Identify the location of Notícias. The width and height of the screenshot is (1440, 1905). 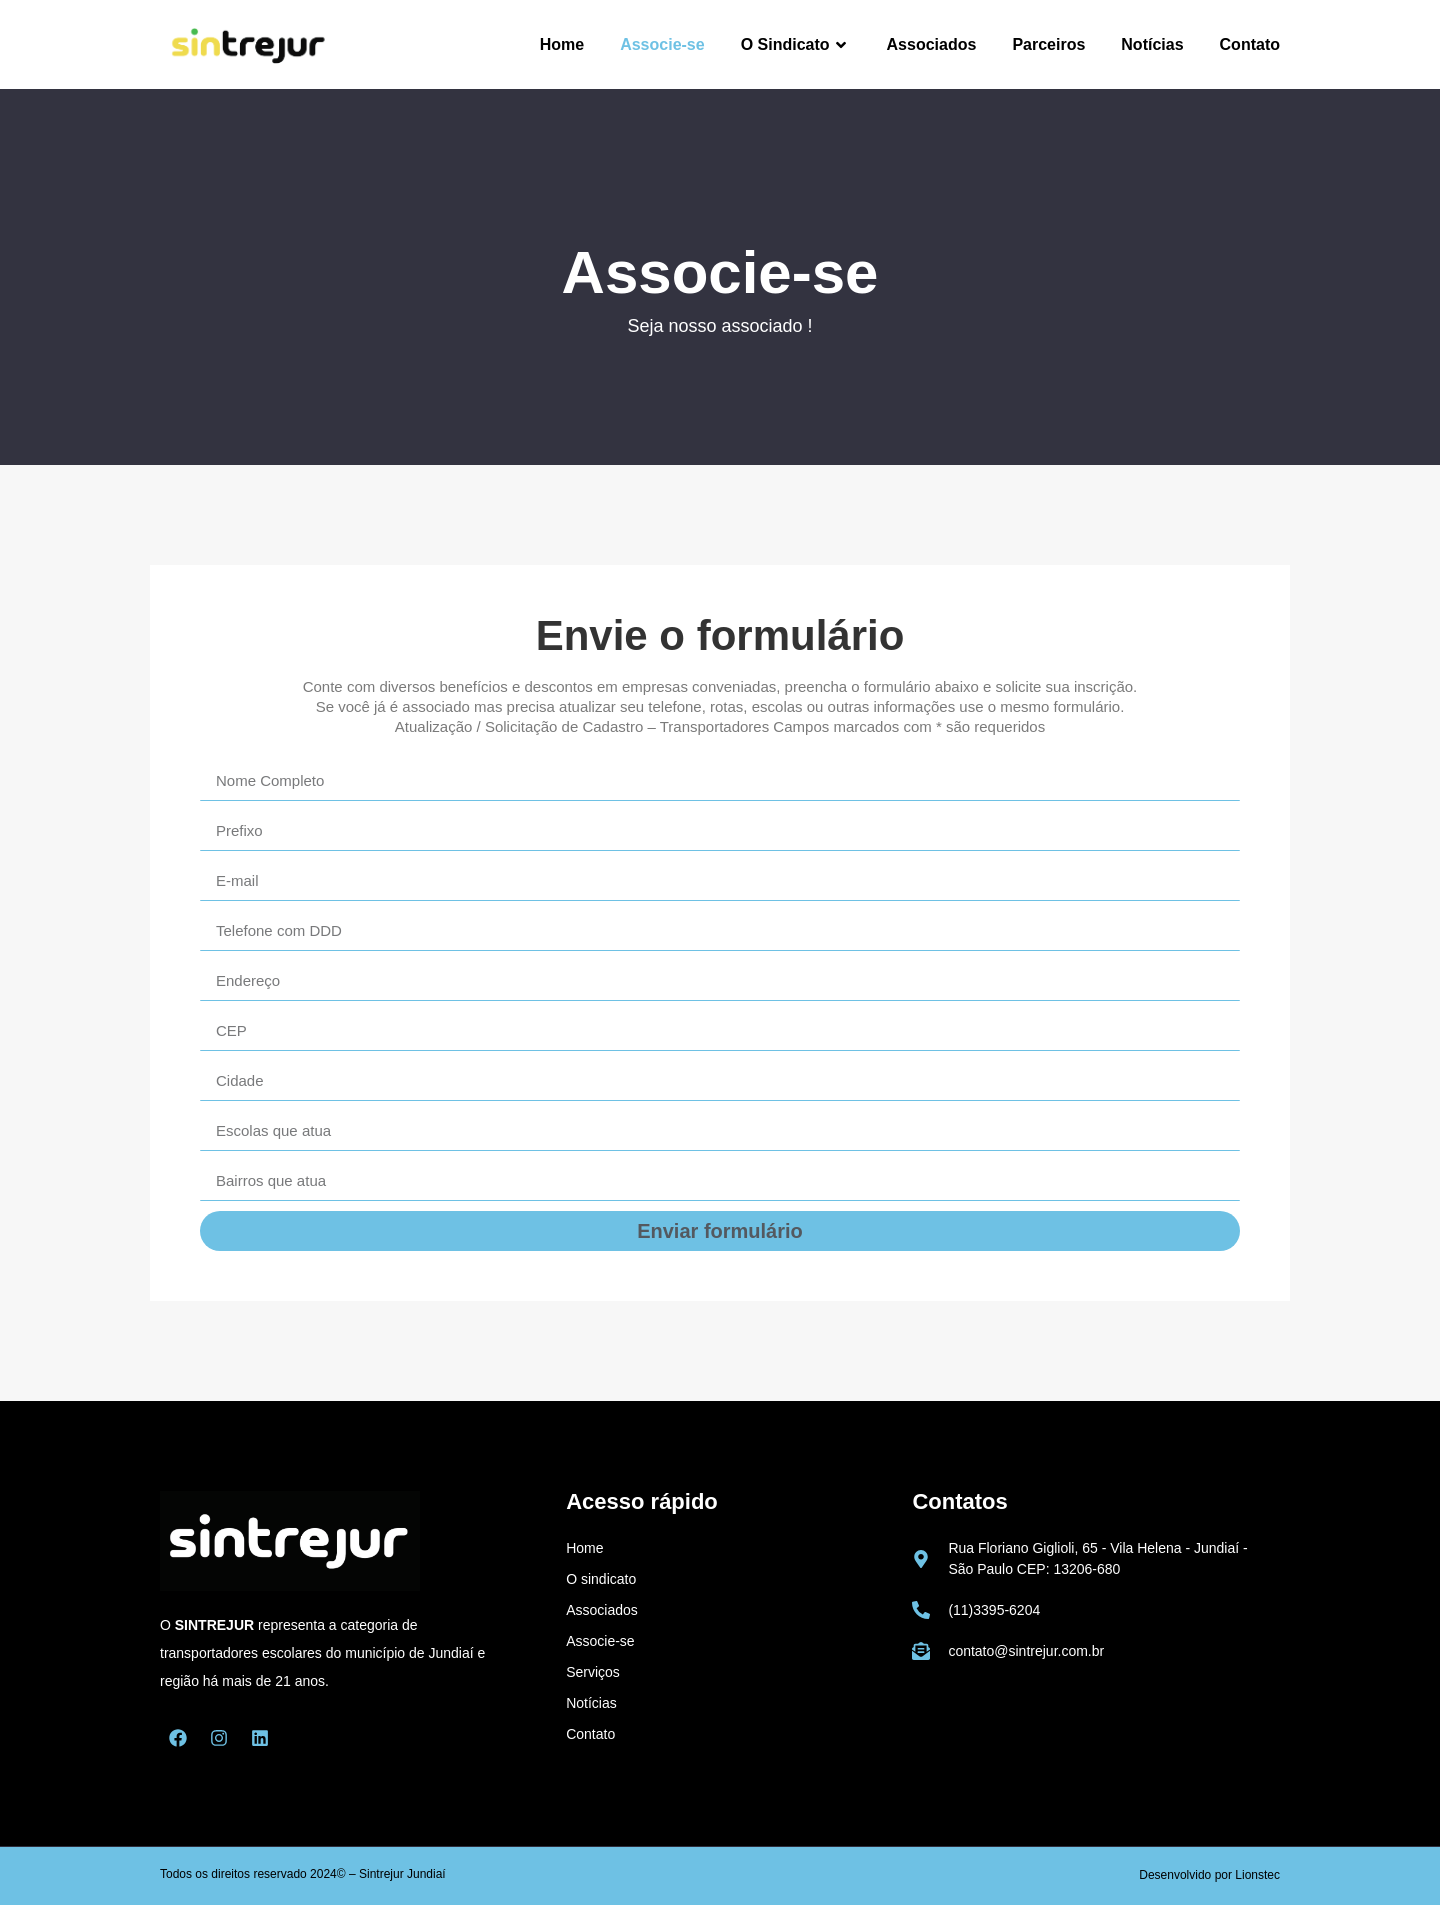
(1152, 44).